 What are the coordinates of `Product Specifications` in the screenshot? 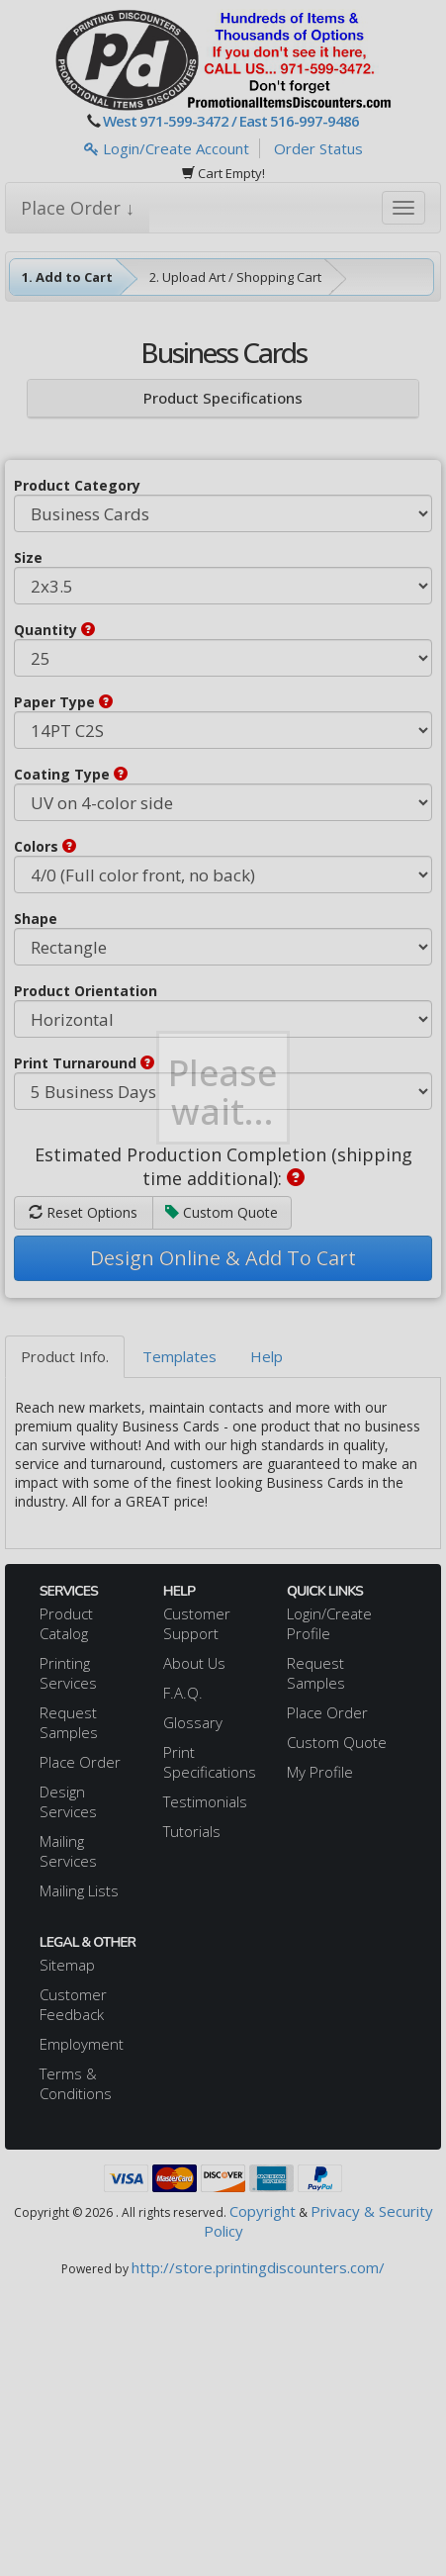 It's located at (223, 398).